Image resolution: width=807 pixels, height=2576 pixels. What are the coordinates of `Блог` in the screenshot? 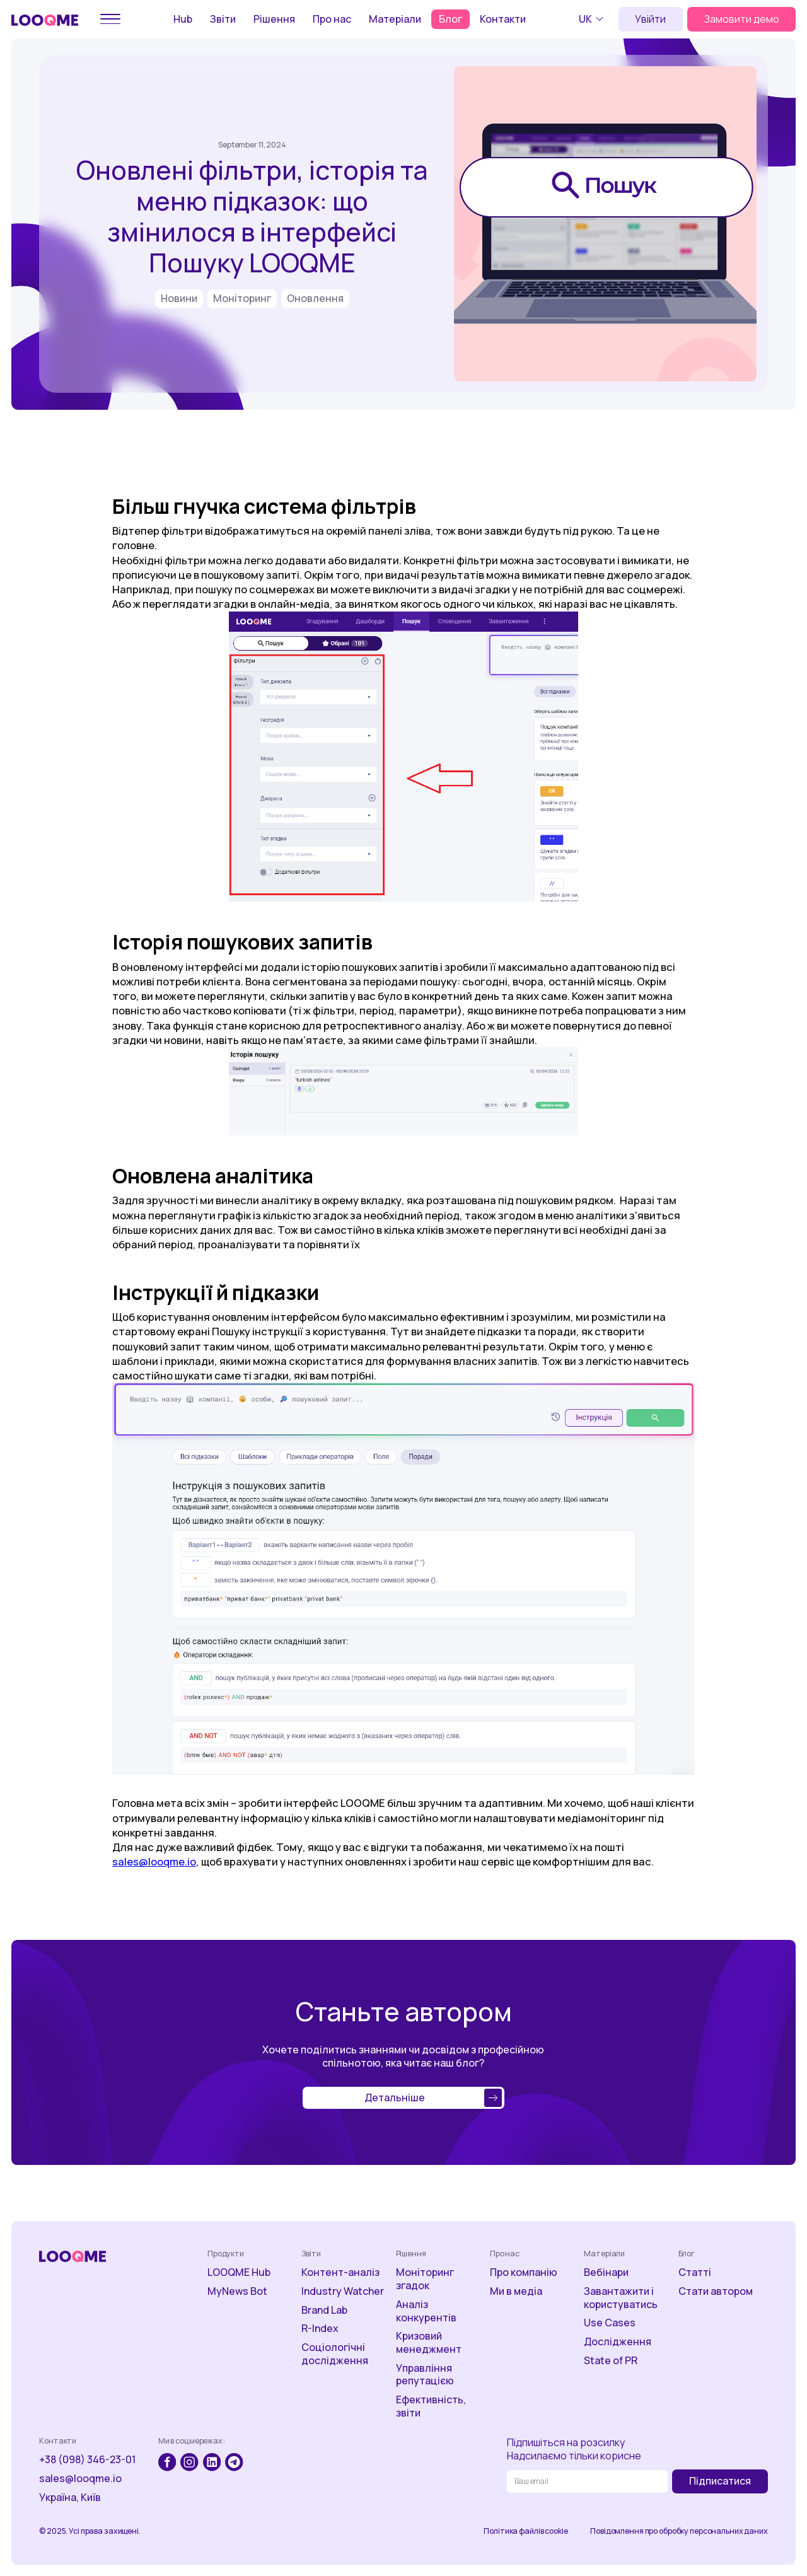 It's located at (450, 19).